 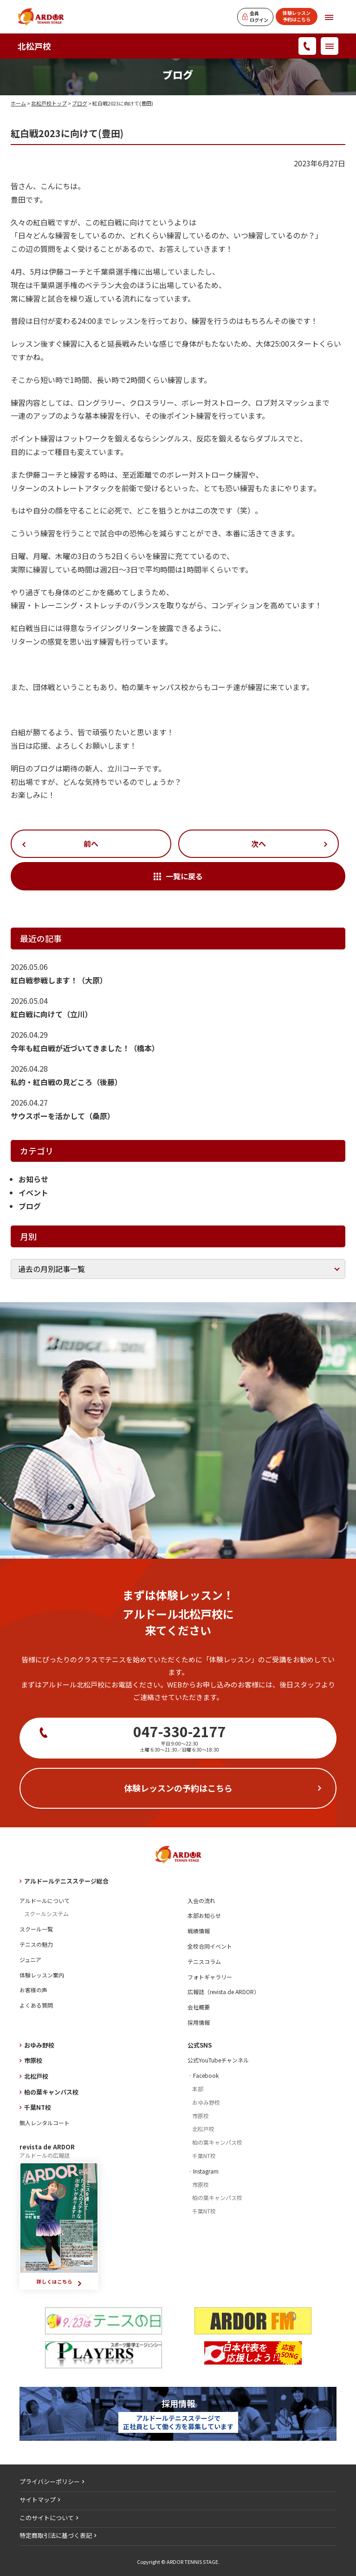 What do you see at coordinates (36, 1929) in the screenshot?
I see `スクール一覧` at bounding box center [36, 1929].